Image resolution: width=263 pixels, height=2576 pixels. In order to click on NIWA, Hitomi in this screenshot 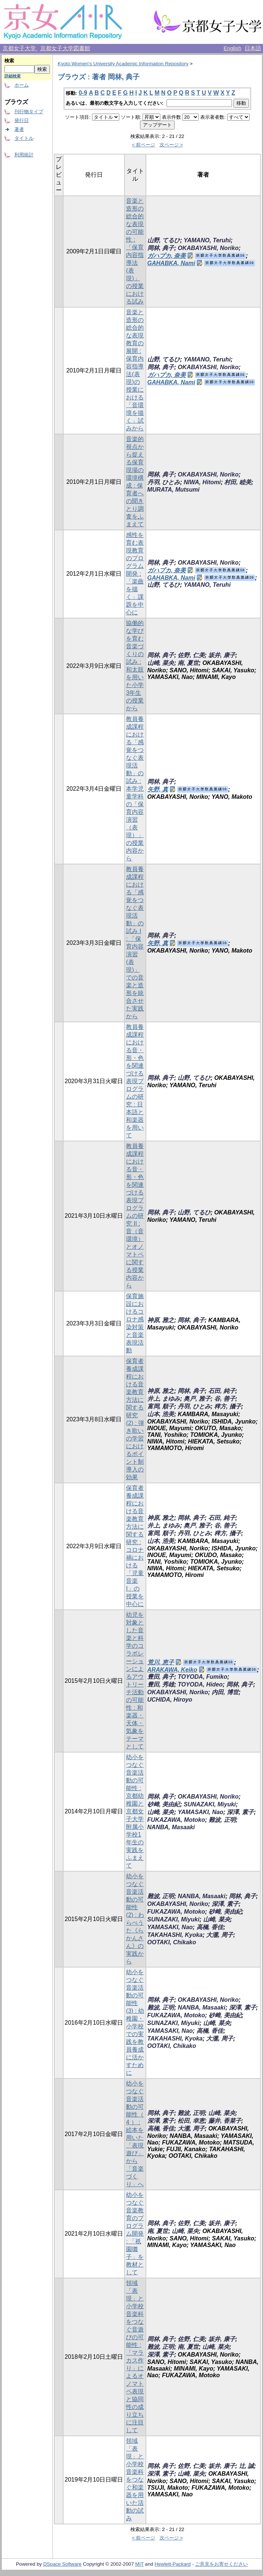, I will do `click(202, 482)`.